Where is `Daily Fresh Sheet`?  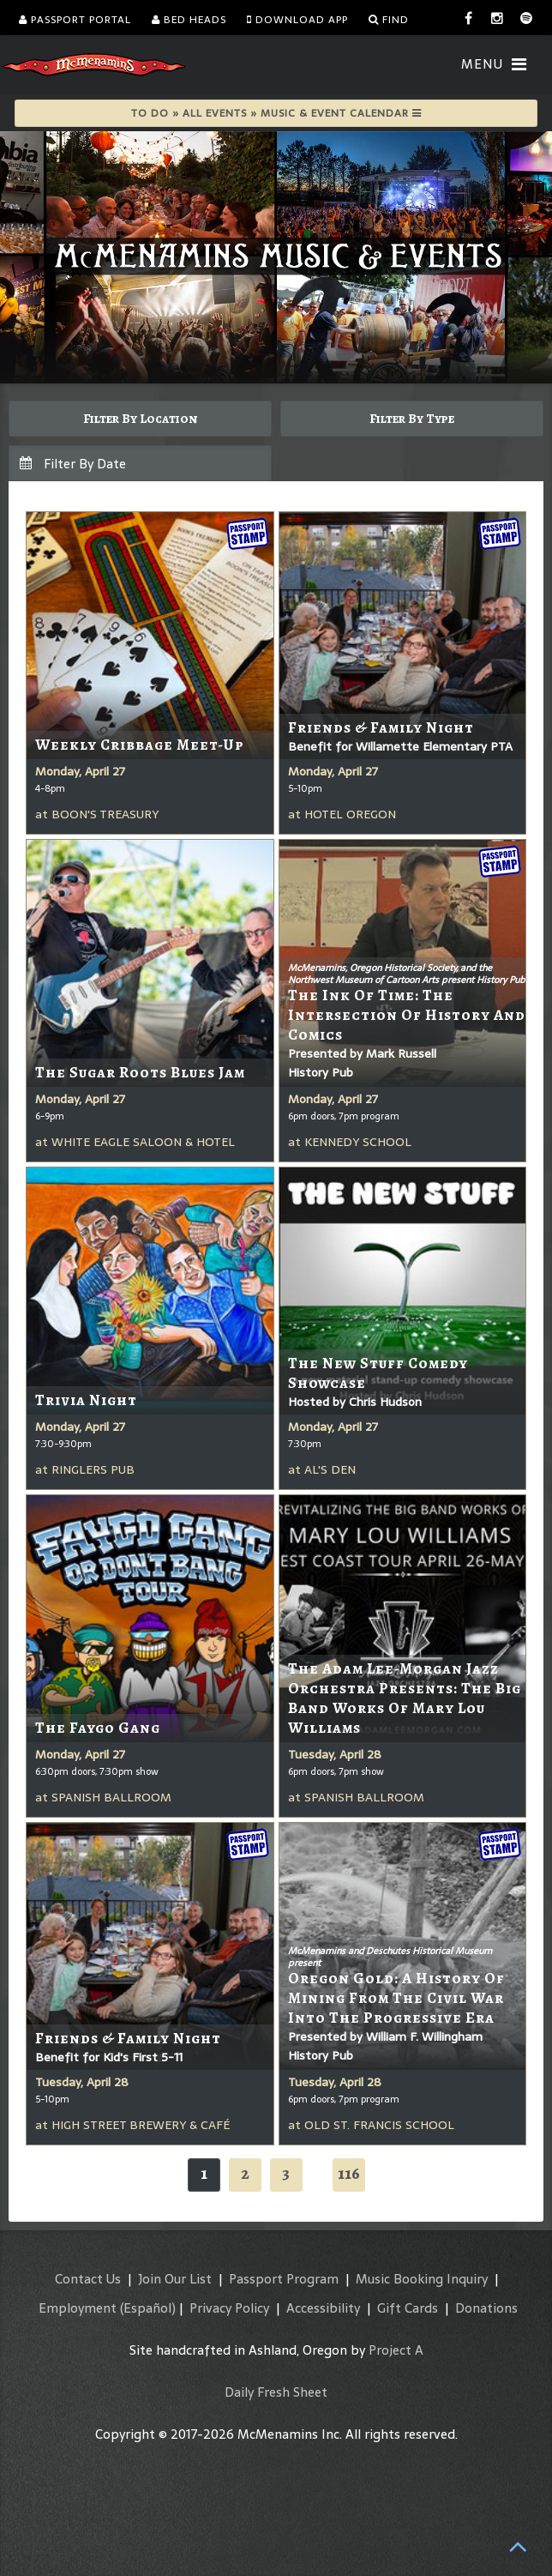 Daily Fresh Sheet is located at coordinates (276, 2392).